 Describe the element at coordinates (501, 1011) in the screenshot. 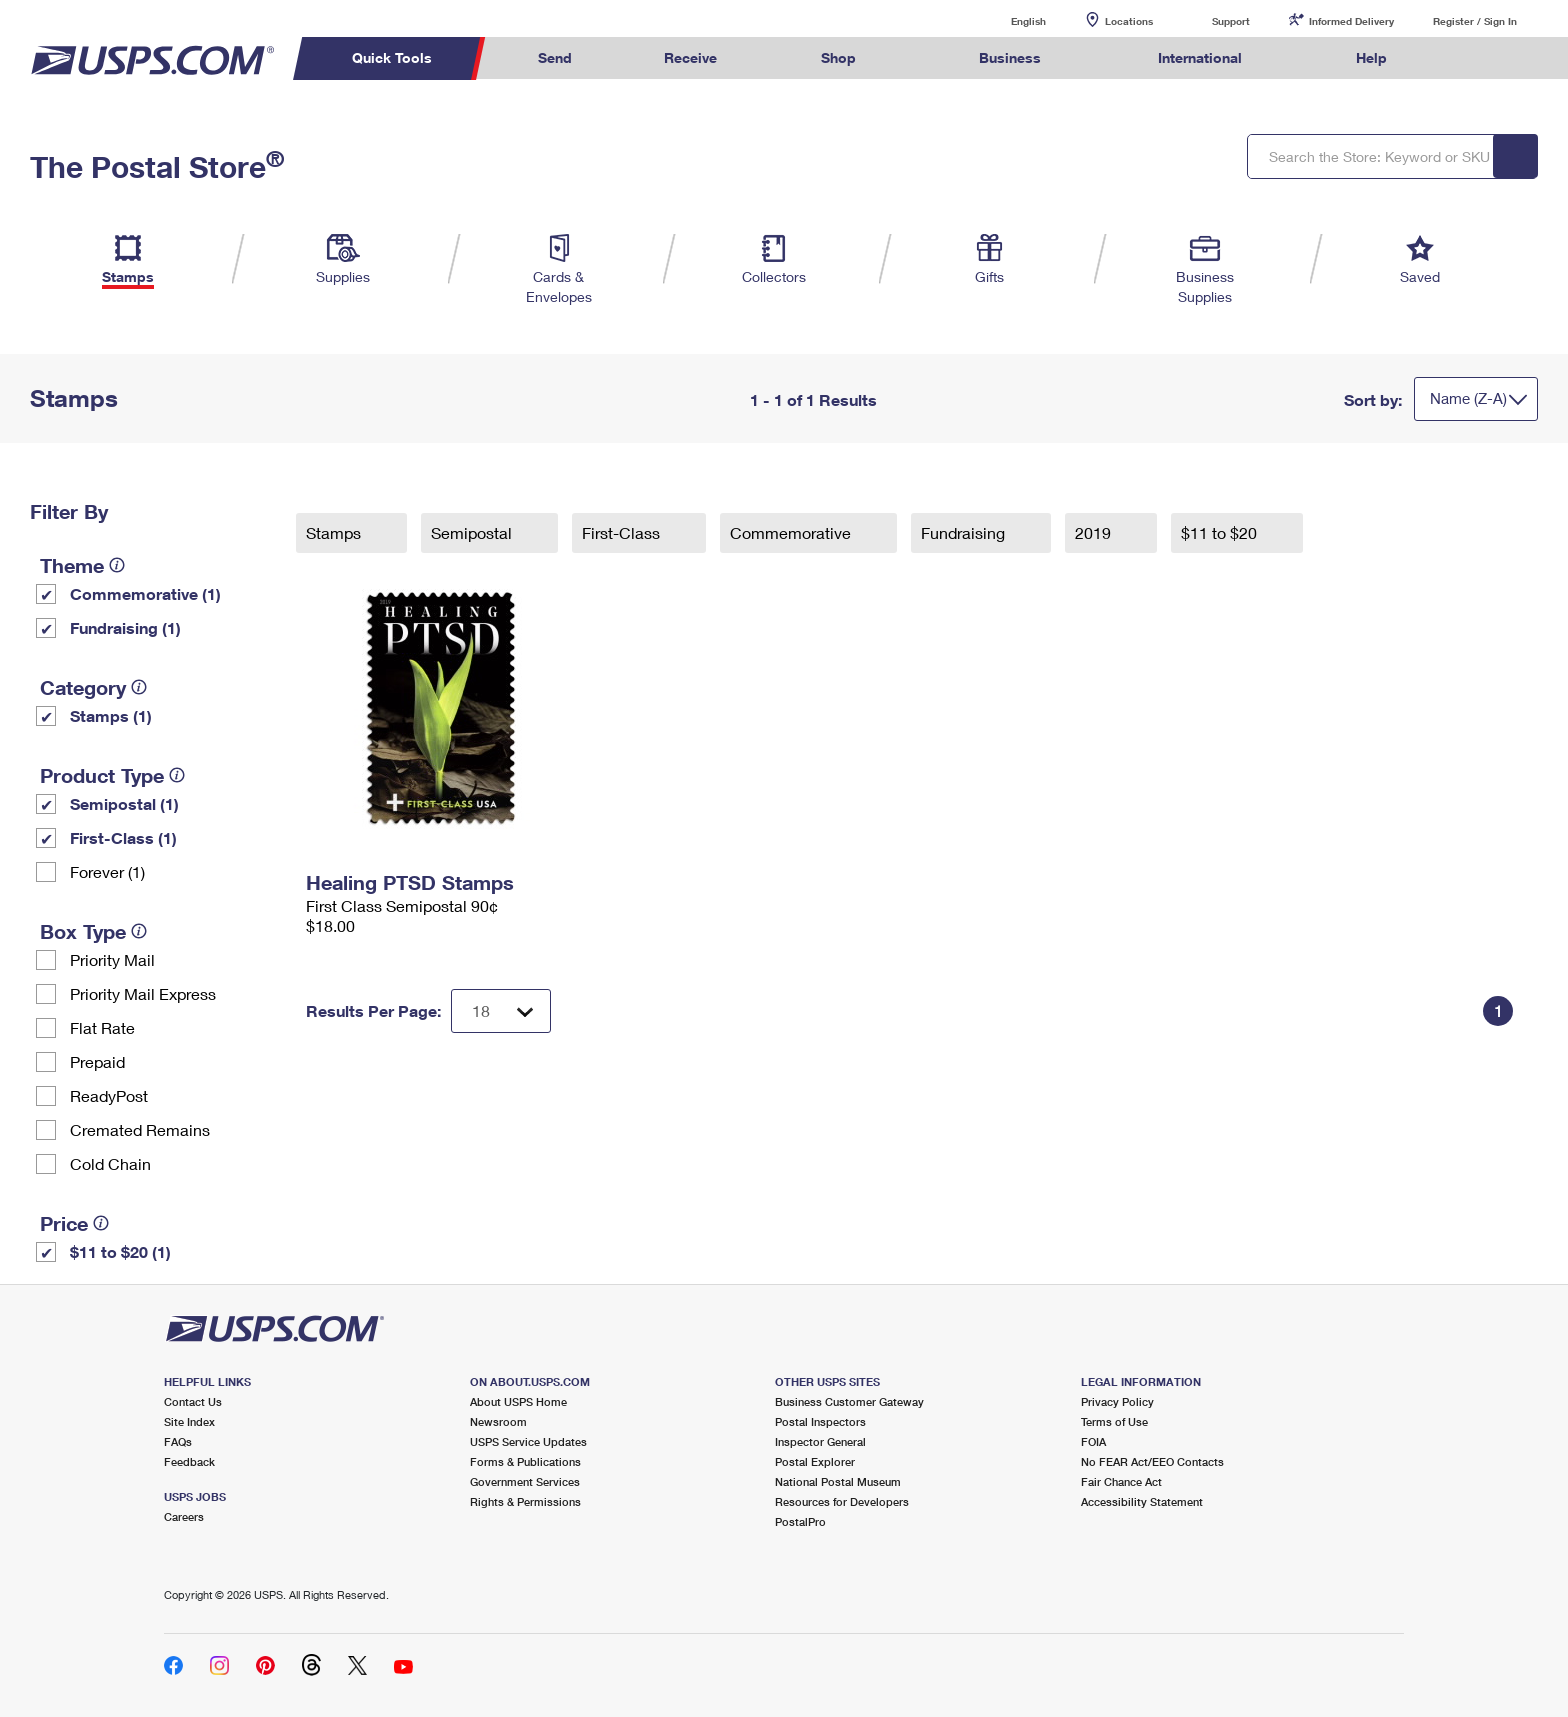

I see `[Dropdown for Results to display per page selection]` at that location.